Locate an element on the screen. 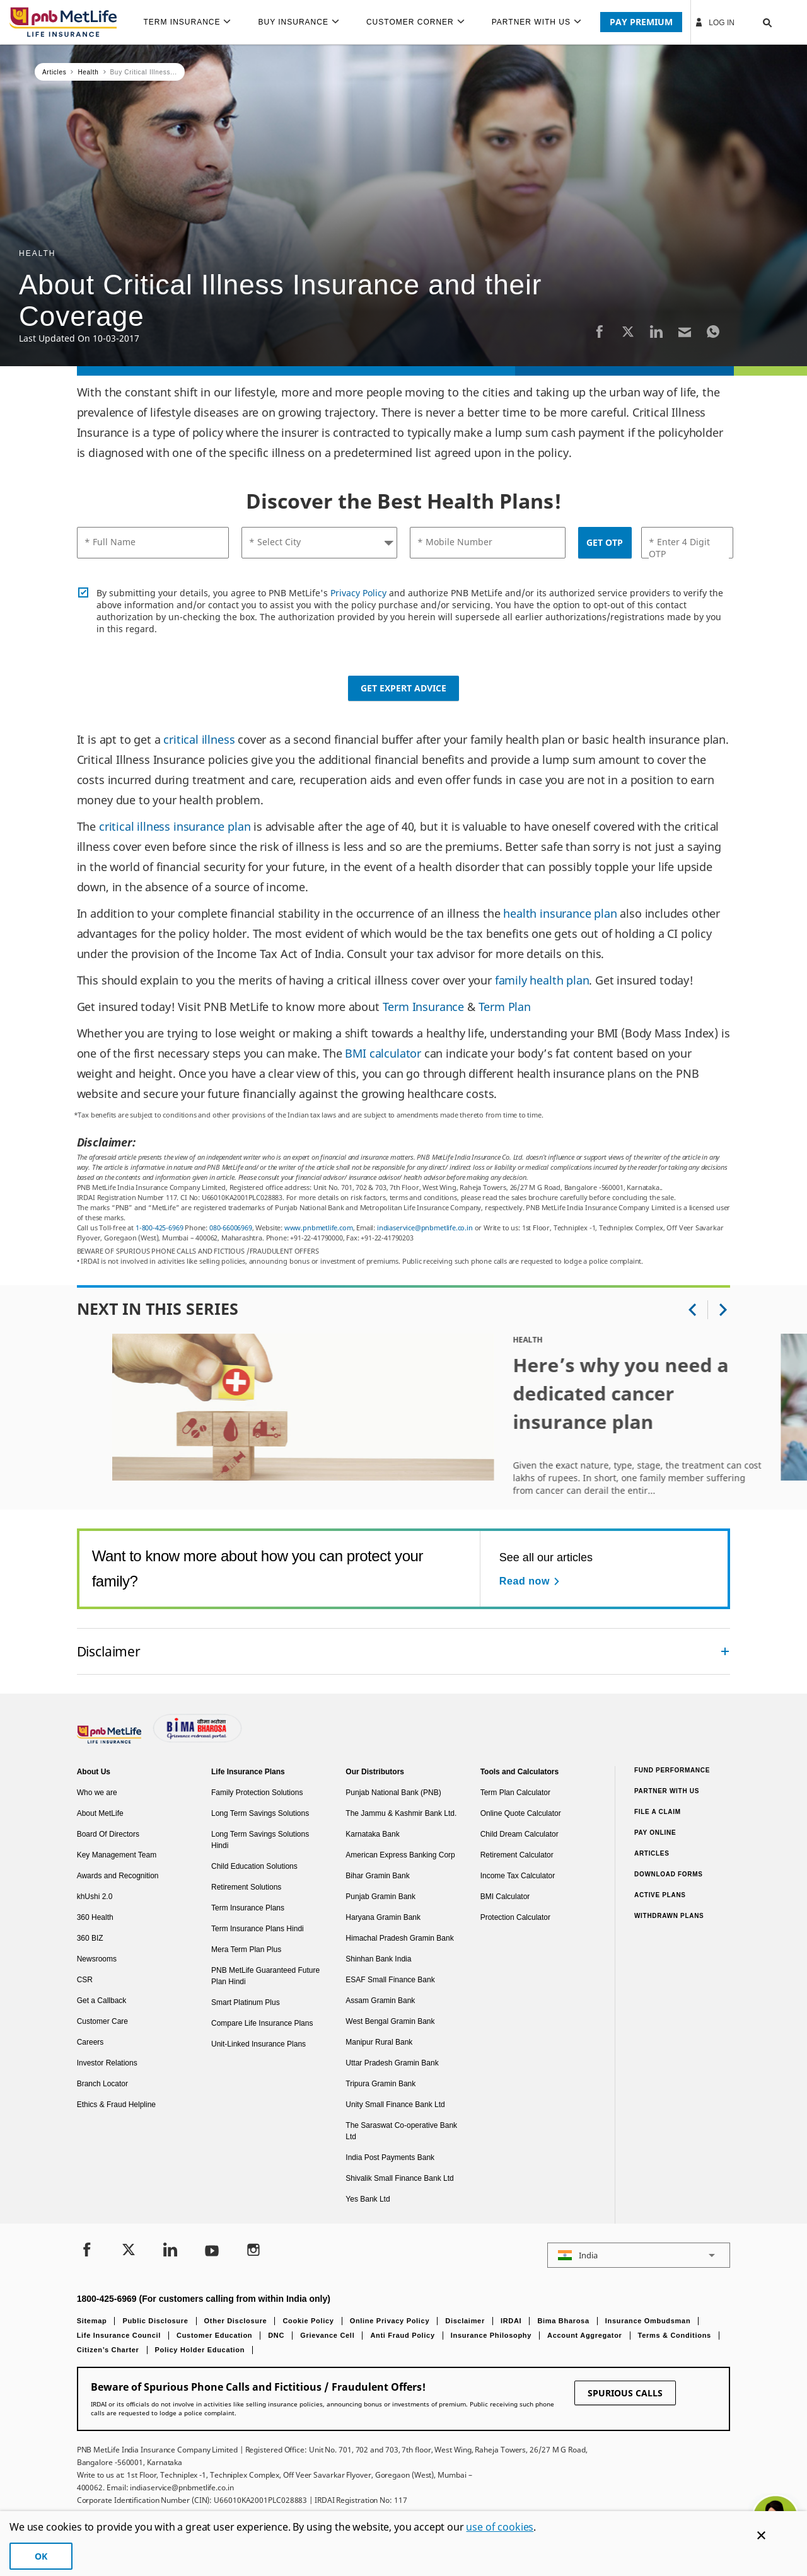 The height and width of the screenshot is (2576, 807). Uttar Pradesh Gramin Bank is located at coordinates (391, 2063).